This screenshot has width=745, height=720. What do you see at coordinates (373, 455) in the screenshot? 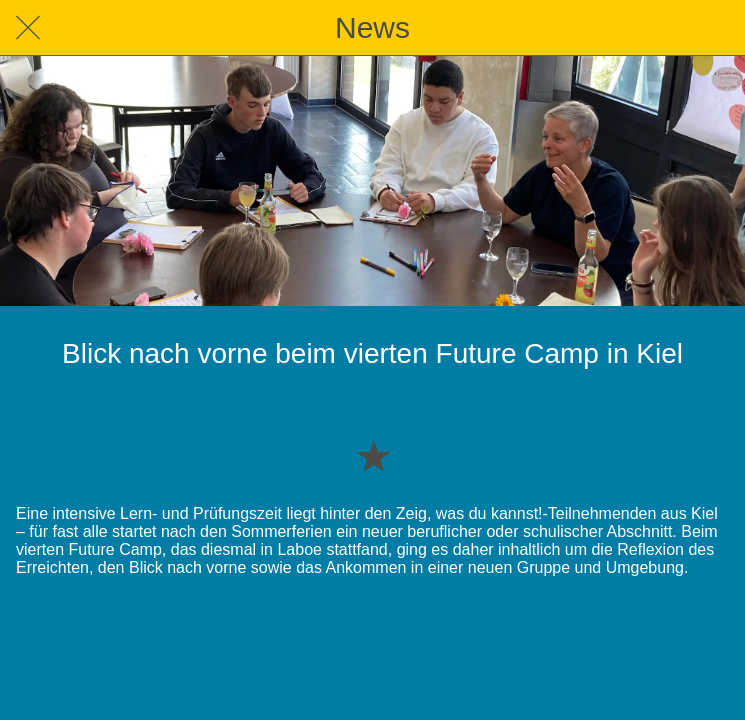
I see `[Zu Lesezeichen hinzufügen]` at bounding box center [373, 455].